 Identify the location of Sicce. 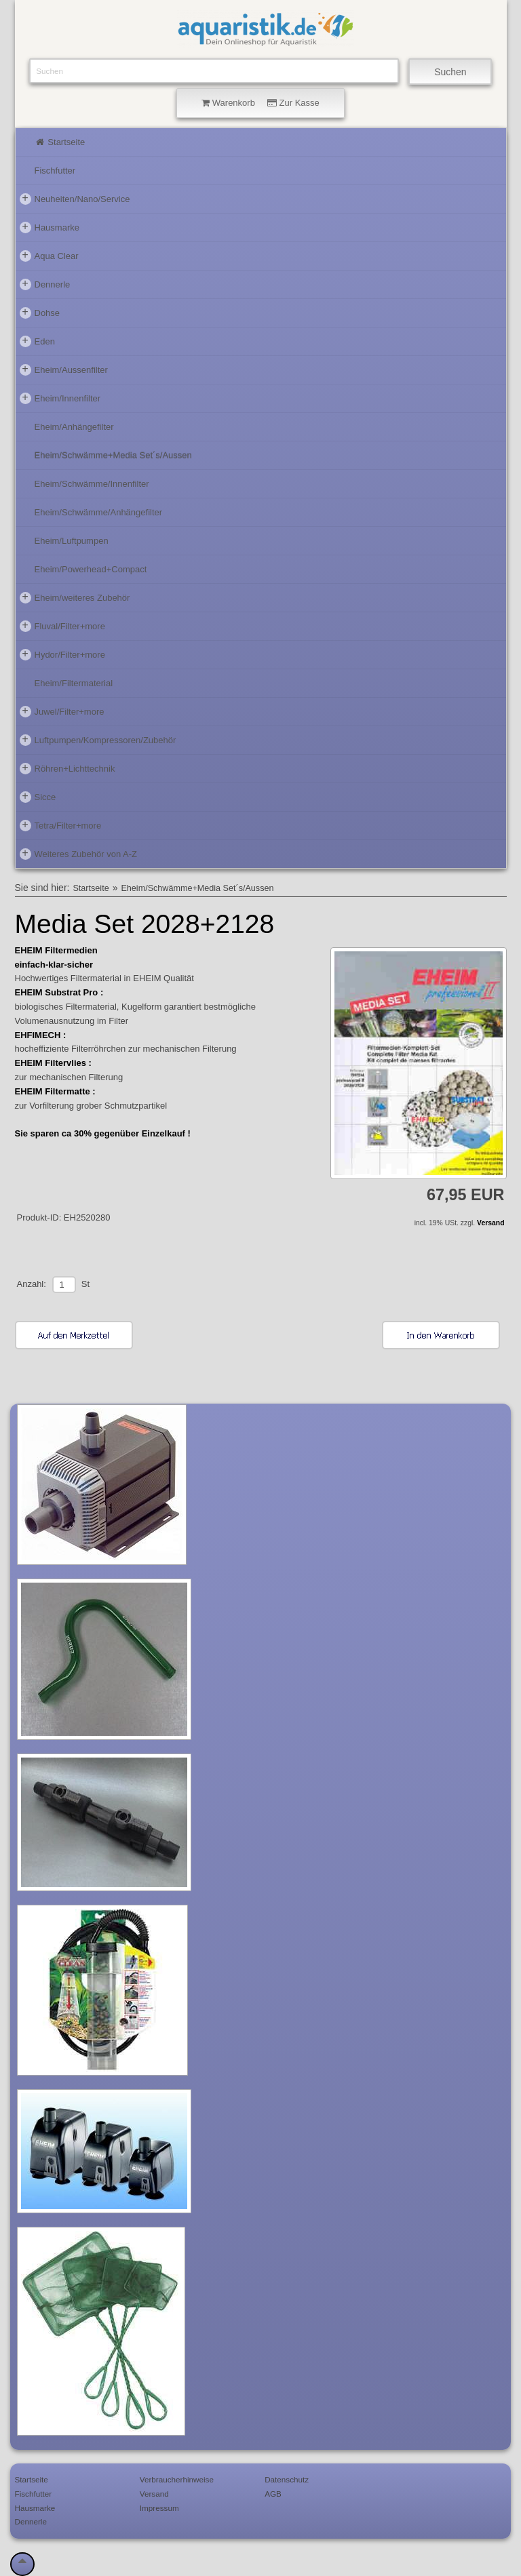
(38, 796).